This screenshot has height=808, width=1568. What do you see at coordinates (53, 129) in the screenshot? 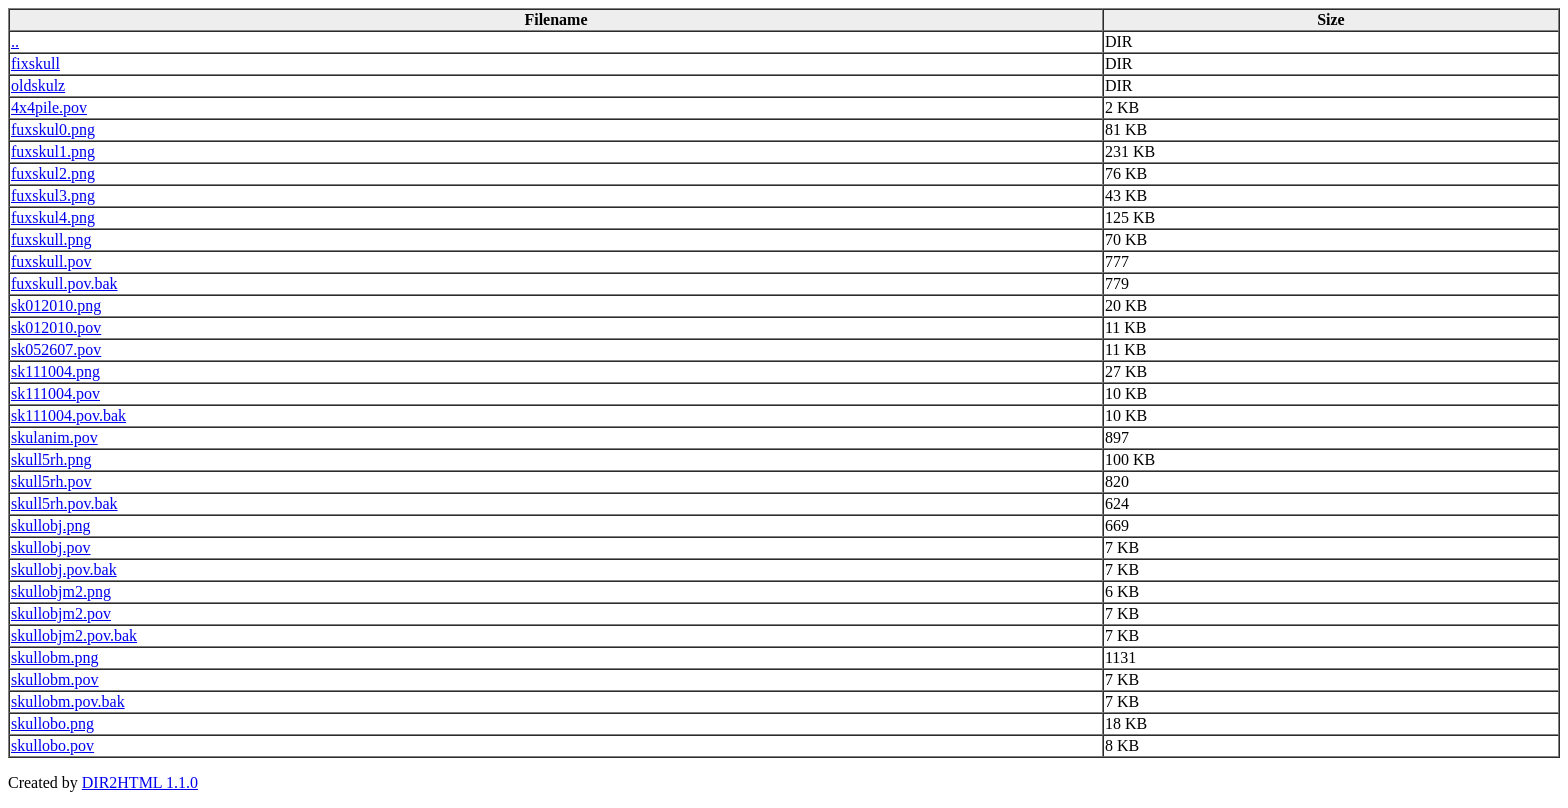
I see `fuxskul0.png` at bounding box center [53, 129].